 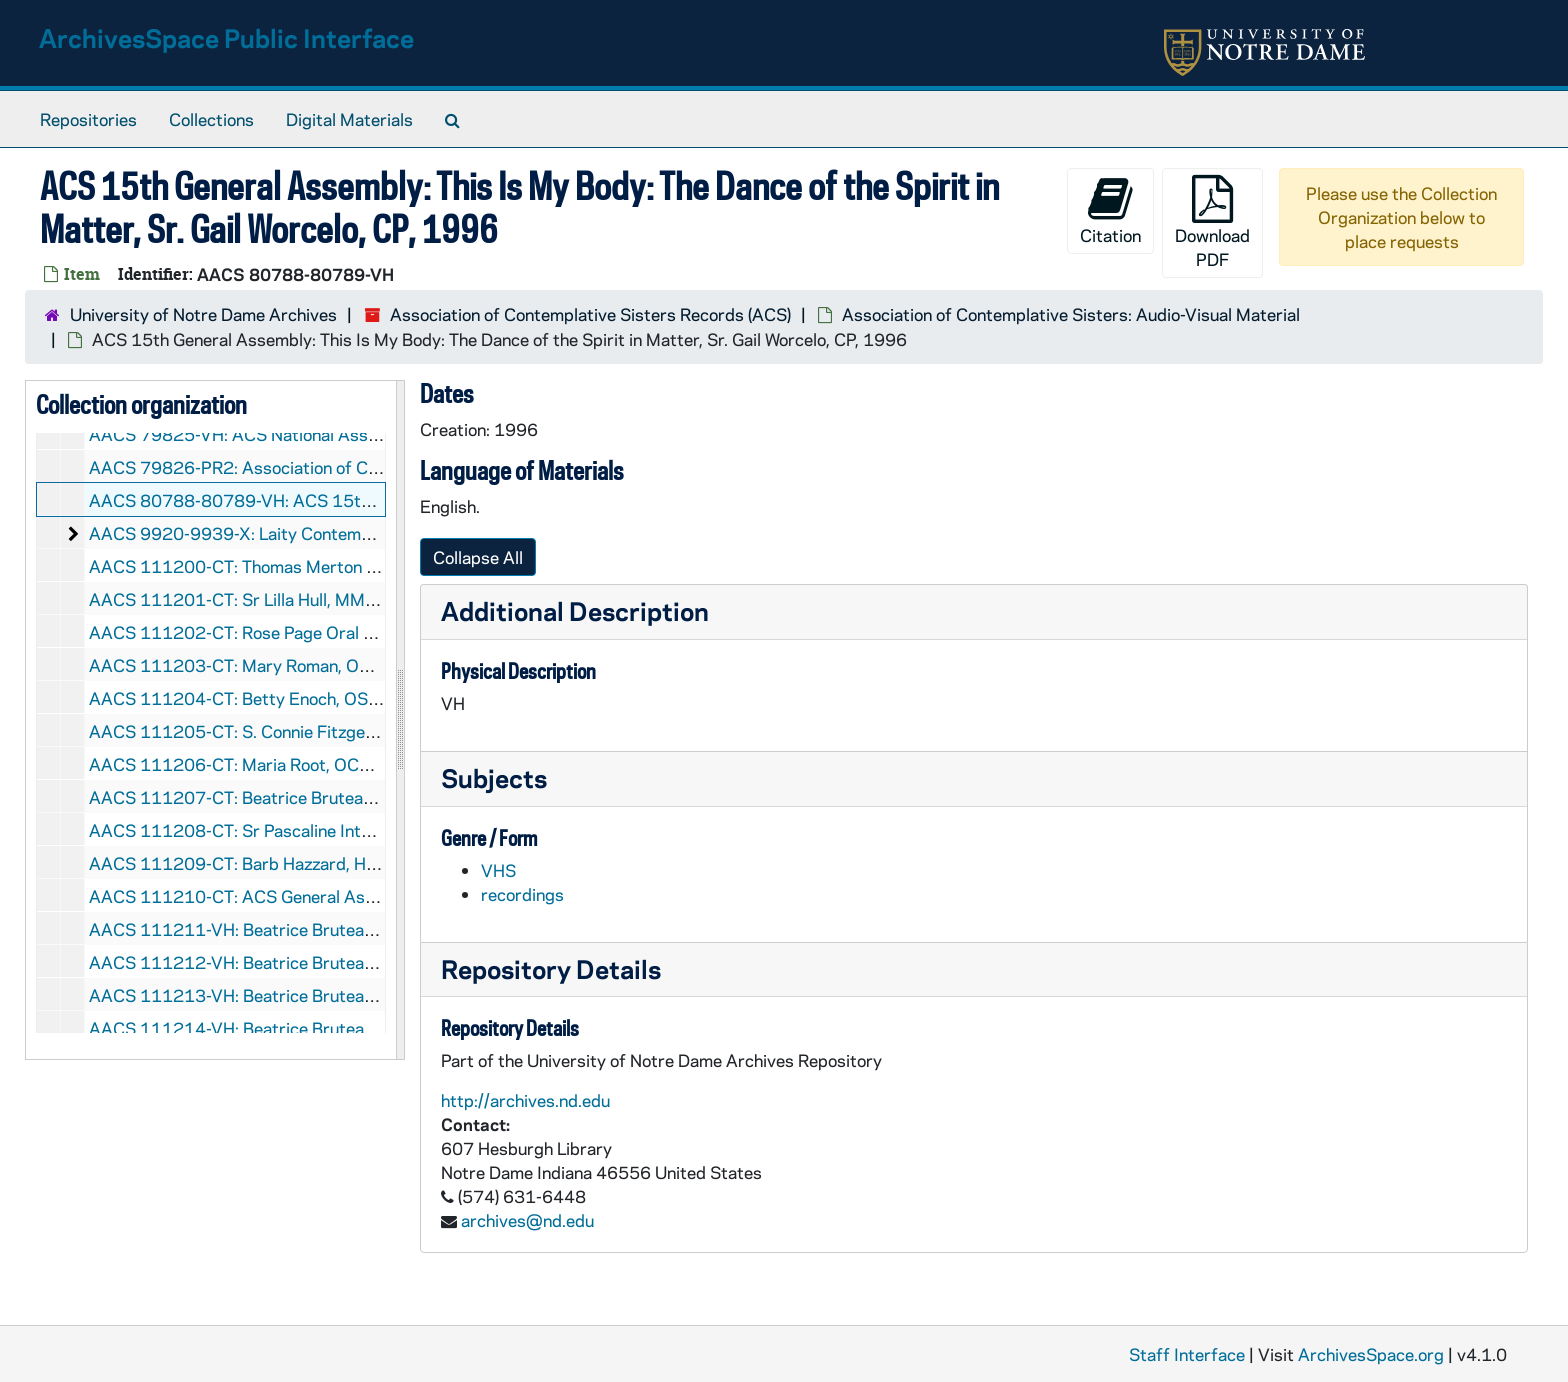 I want to click on Subjects, so click(x=494, y=777).